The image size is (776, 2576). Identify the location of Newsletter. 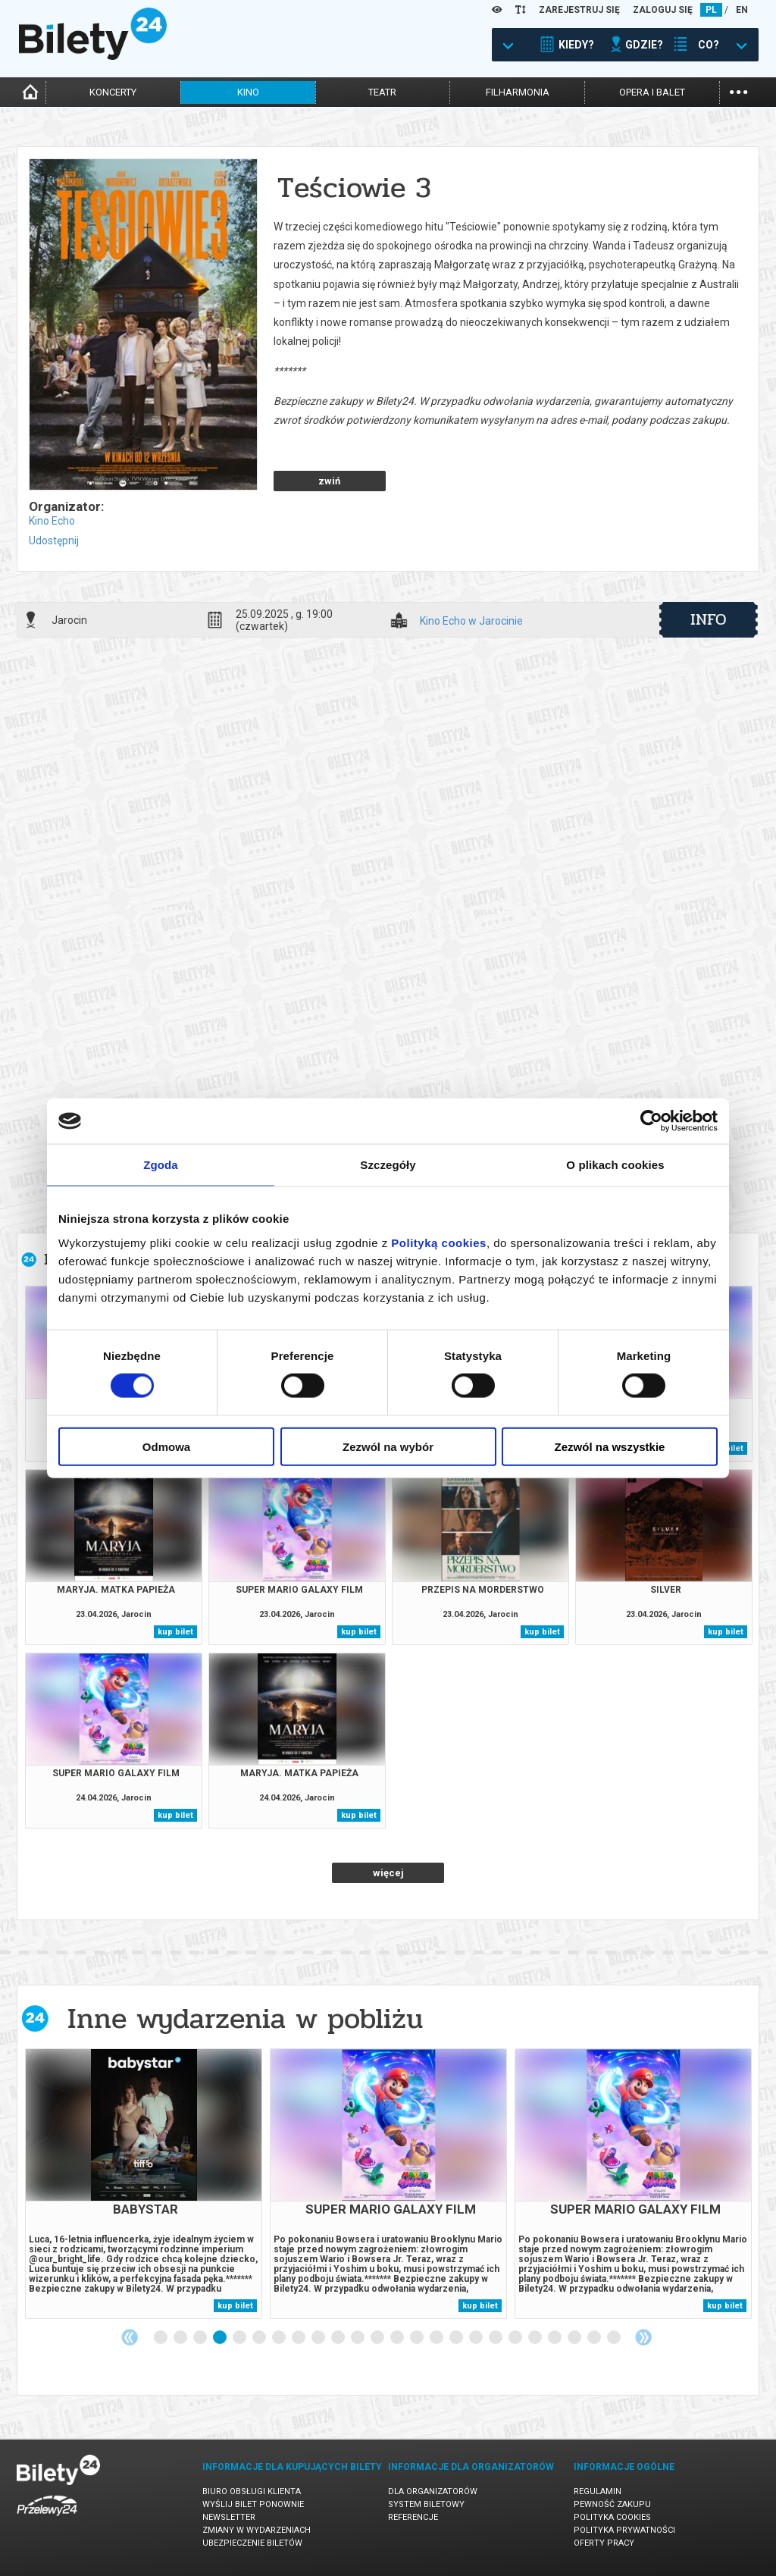
(228, 2517).